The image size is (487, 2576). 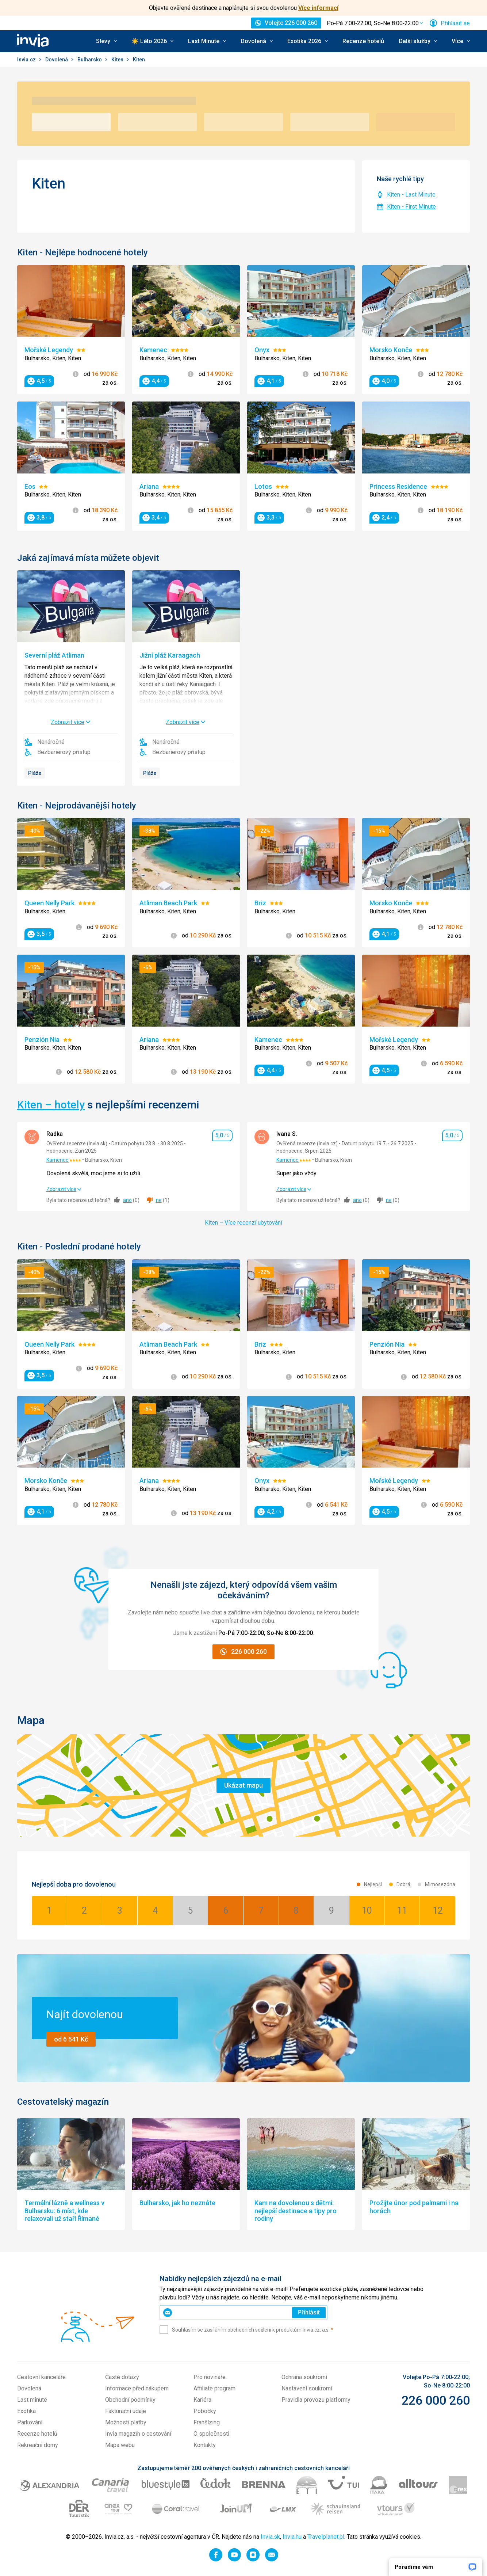 What do you see at coordinates (37, 2445) in the screenshot?
I see `Rekreační domy` at bounding box center [37, 2445].